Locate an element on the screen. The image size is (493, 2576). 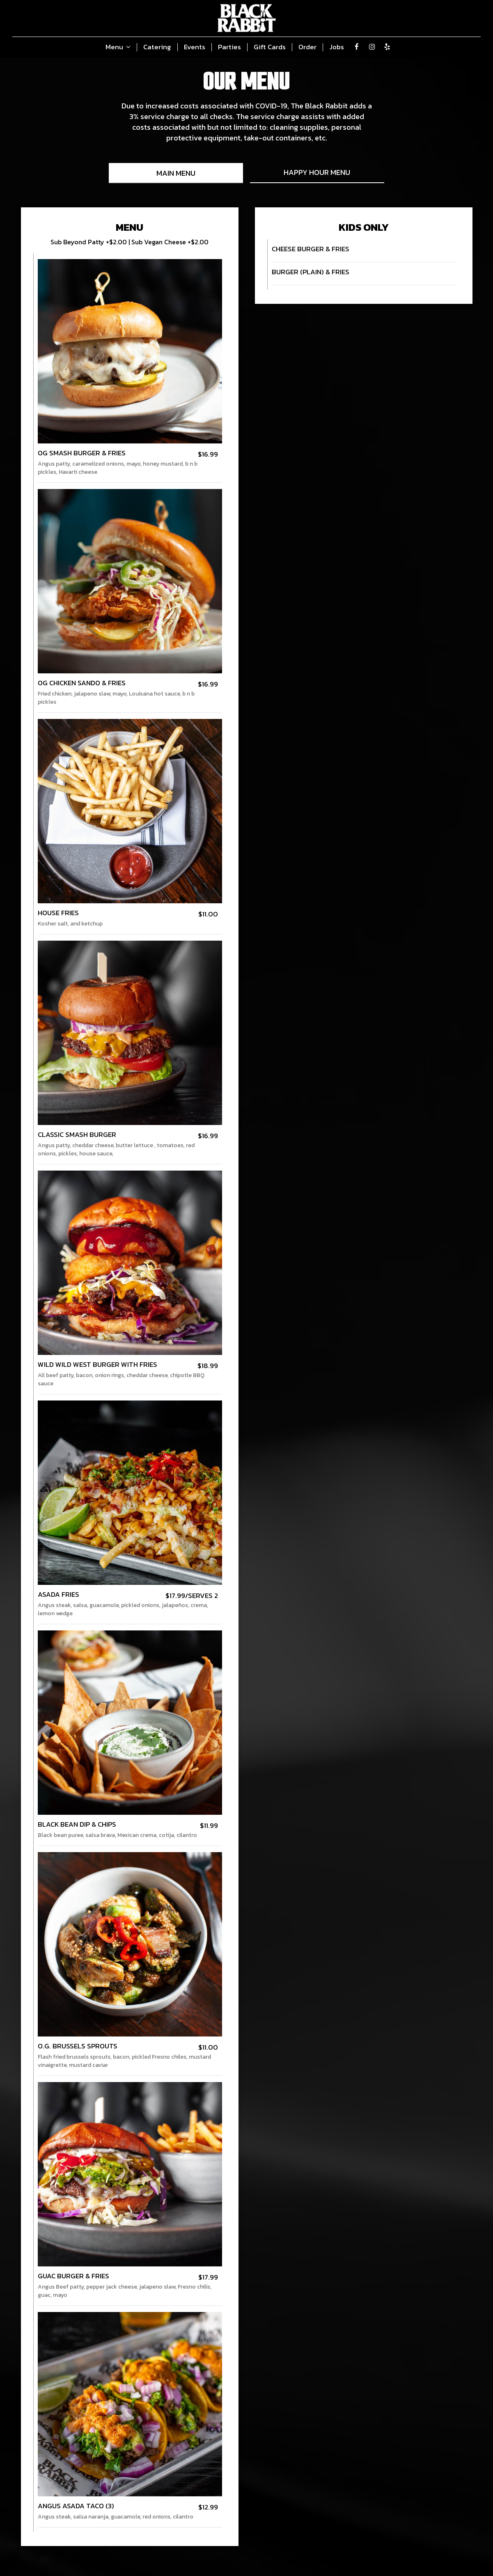
Events is located at coordinates (194, 47).